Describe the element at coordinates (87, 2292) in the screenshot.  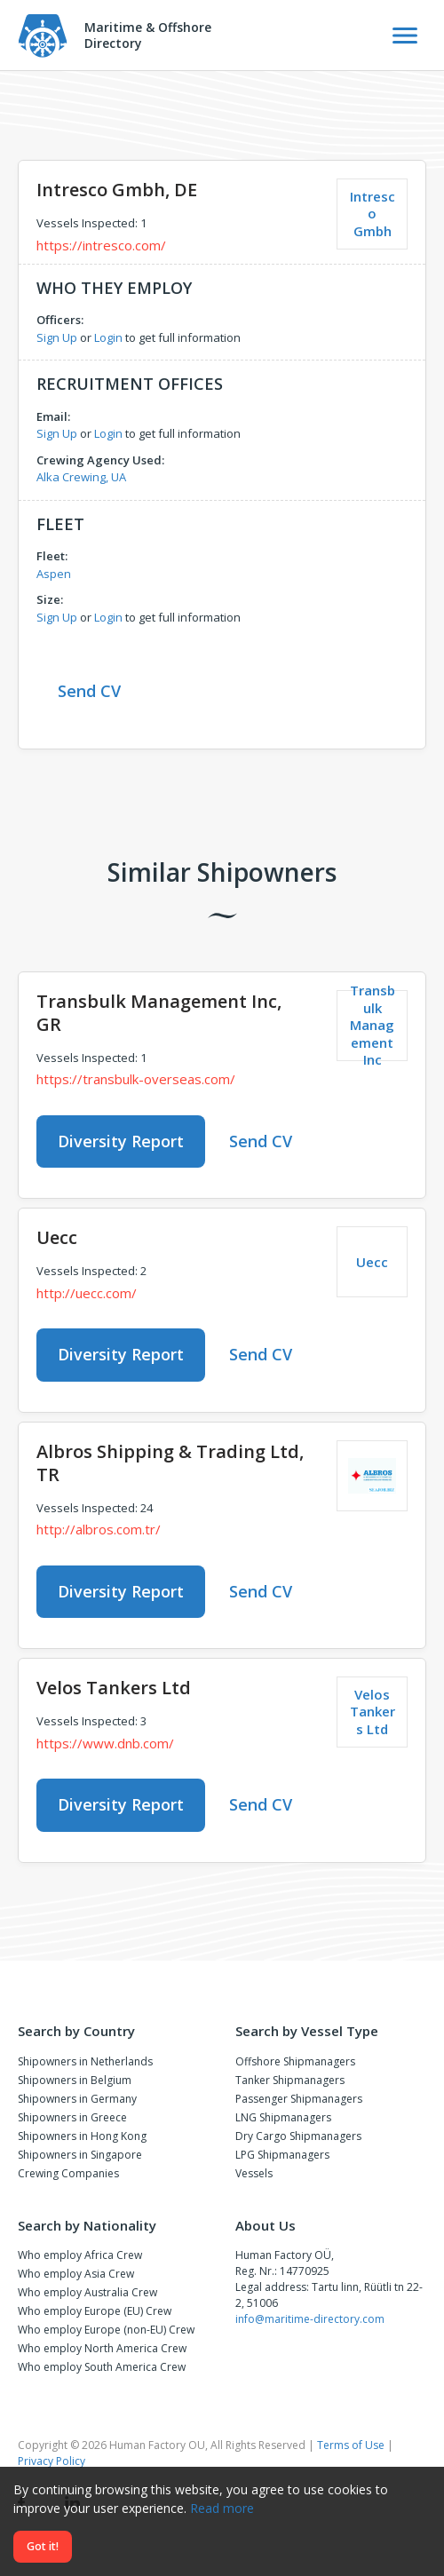
I see `Who employ Australia Crew` at that location.